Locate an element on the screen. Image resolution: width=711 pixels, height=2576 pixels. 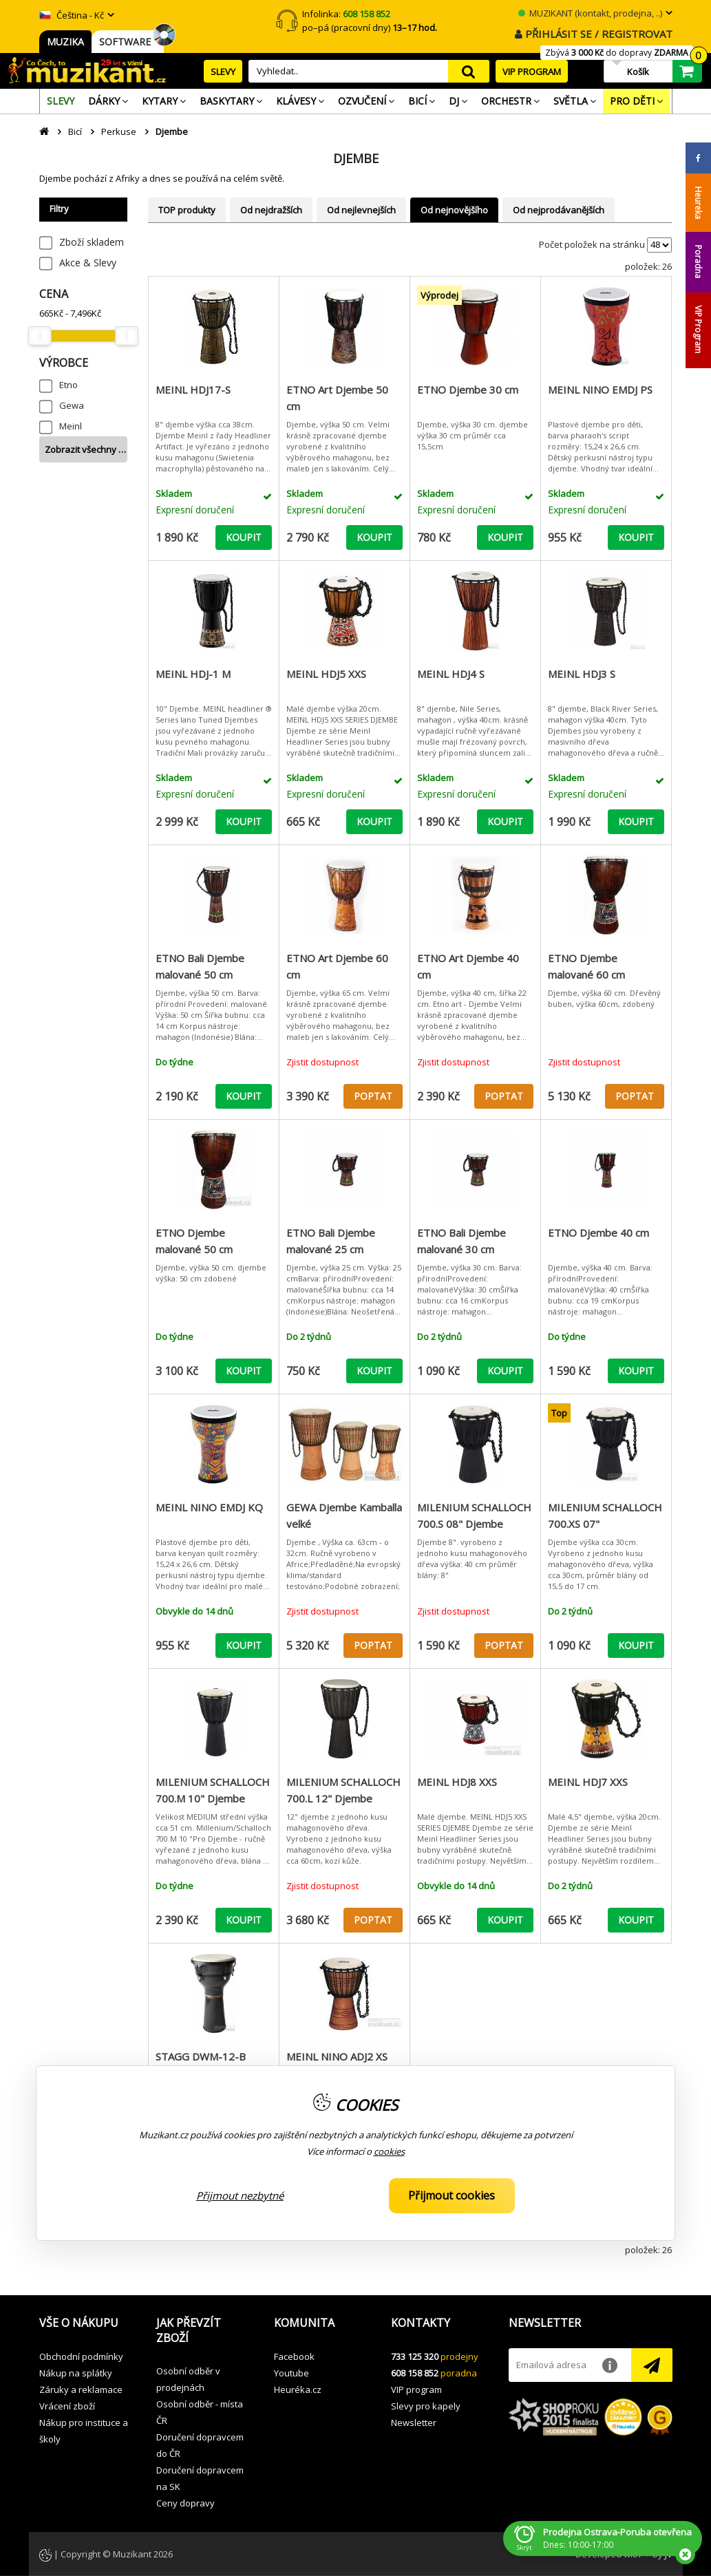
Facebook is located at coordinates (294, 2356).